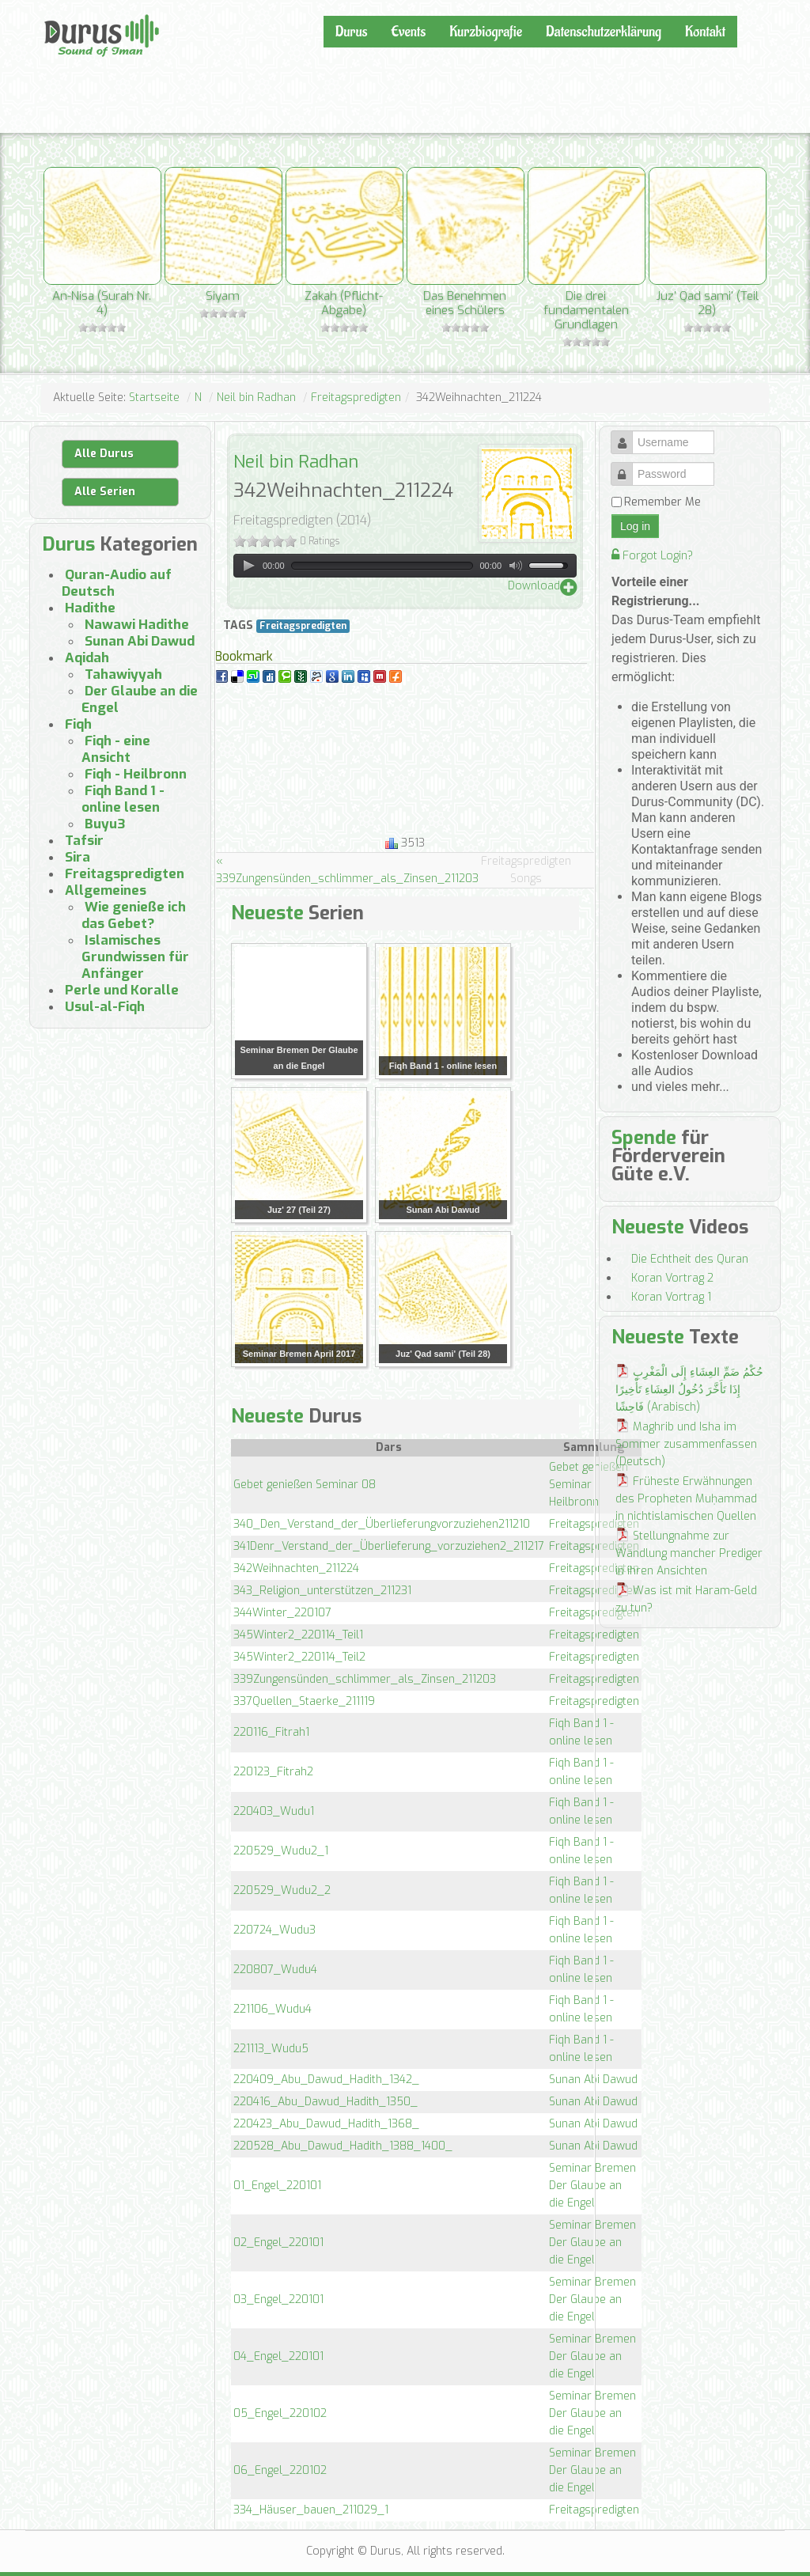 Image resolution: width=810 pixels, height=2576 pixels. Describe the element at coordinates (278, 2299) in the screenshot. I see `03_Engel_220101` at that location.